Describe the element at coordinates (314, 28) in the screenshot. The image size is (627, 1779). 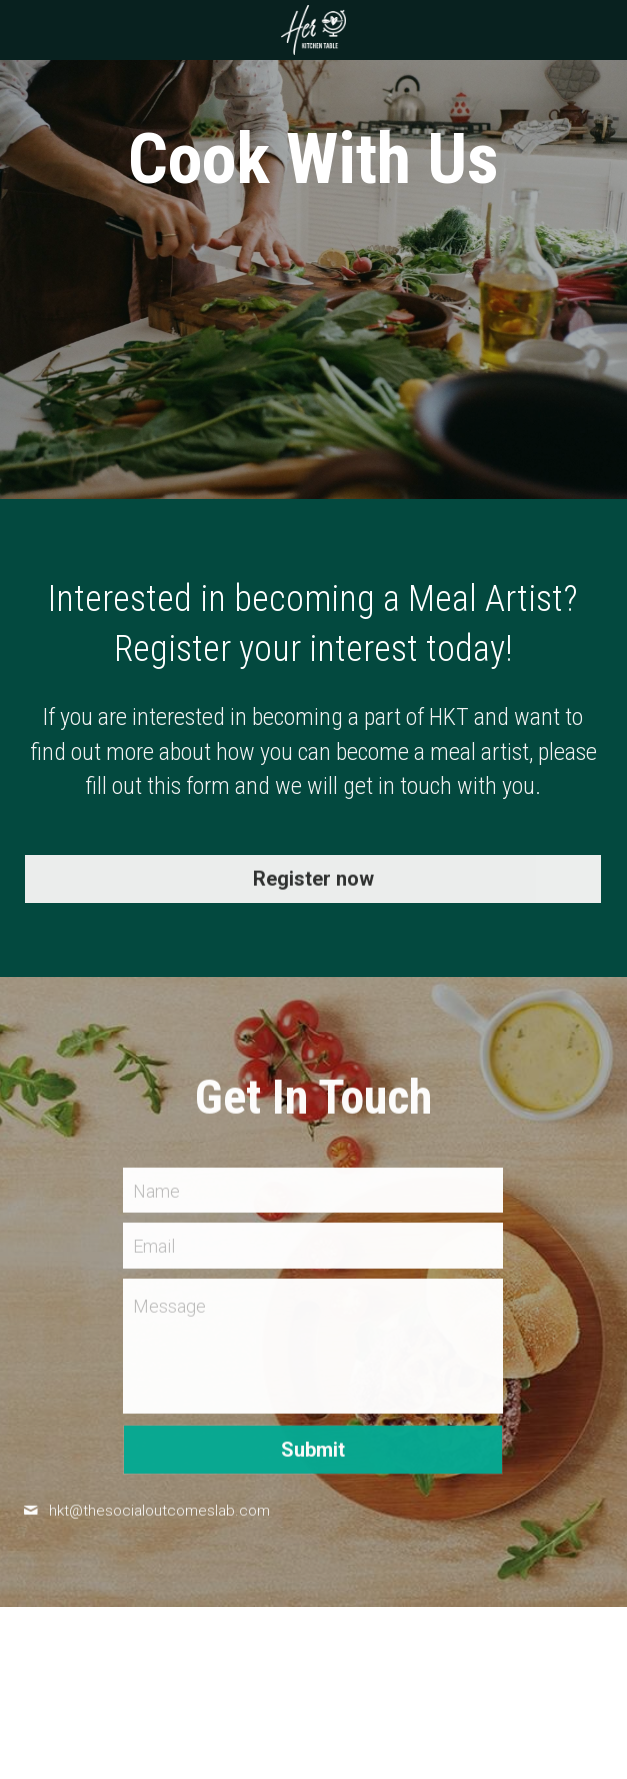
I see `[image link]` at that location.